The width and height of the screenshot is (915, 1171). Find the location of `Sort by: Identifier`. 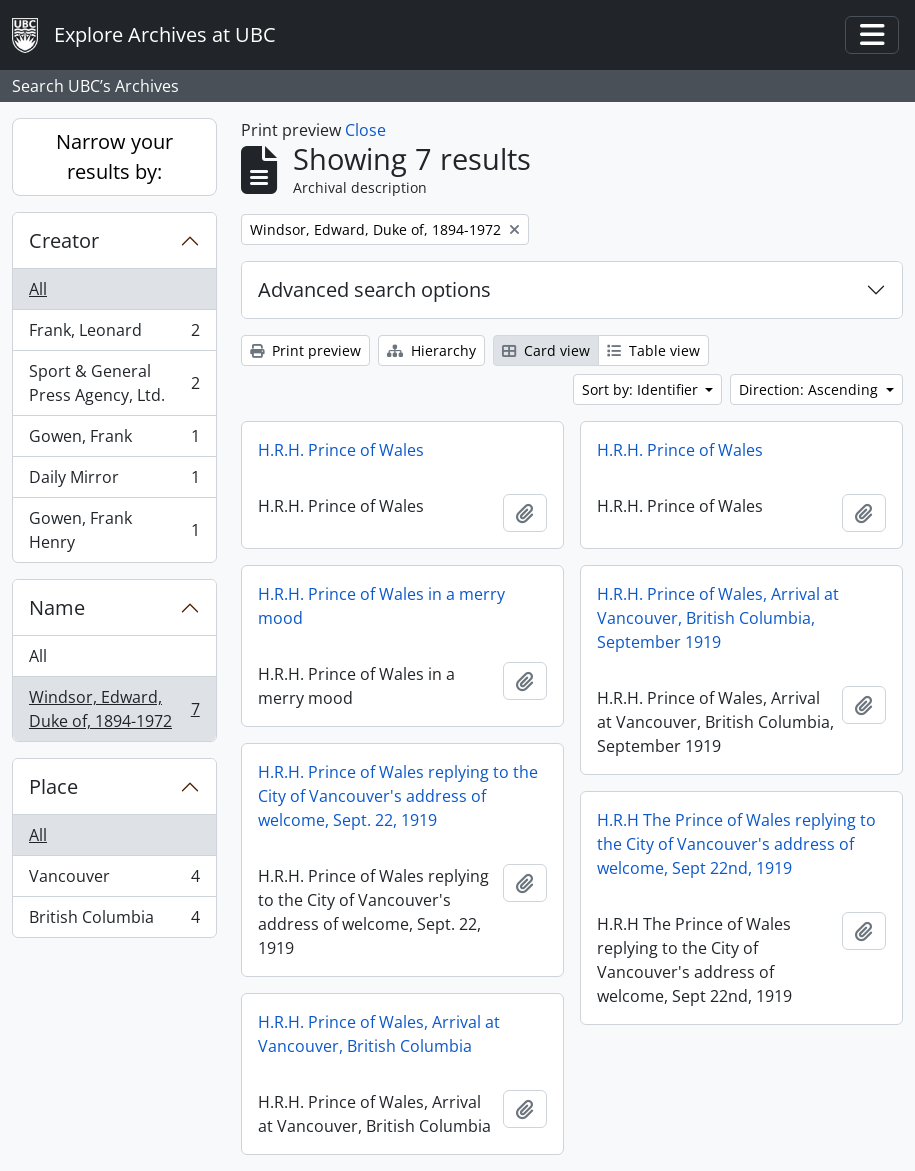

Sort by: Identifier is located at coordinates (642, 389).